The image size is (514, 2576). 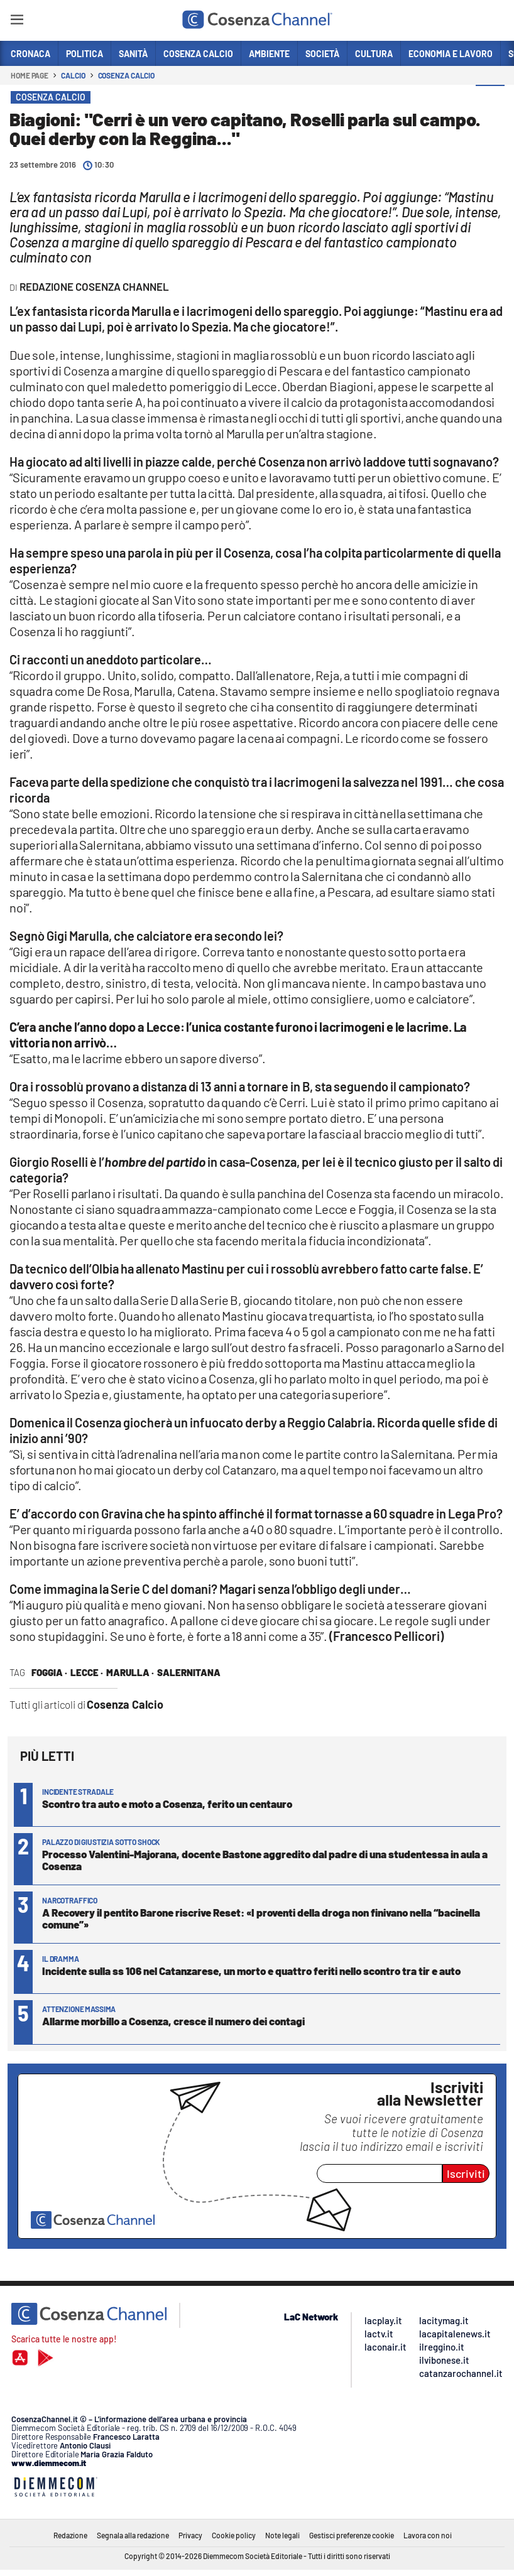 What do you see at coordinates (282, 2535) in the screenshot?
I see `Note legali` at bounding box center [282, 2535].